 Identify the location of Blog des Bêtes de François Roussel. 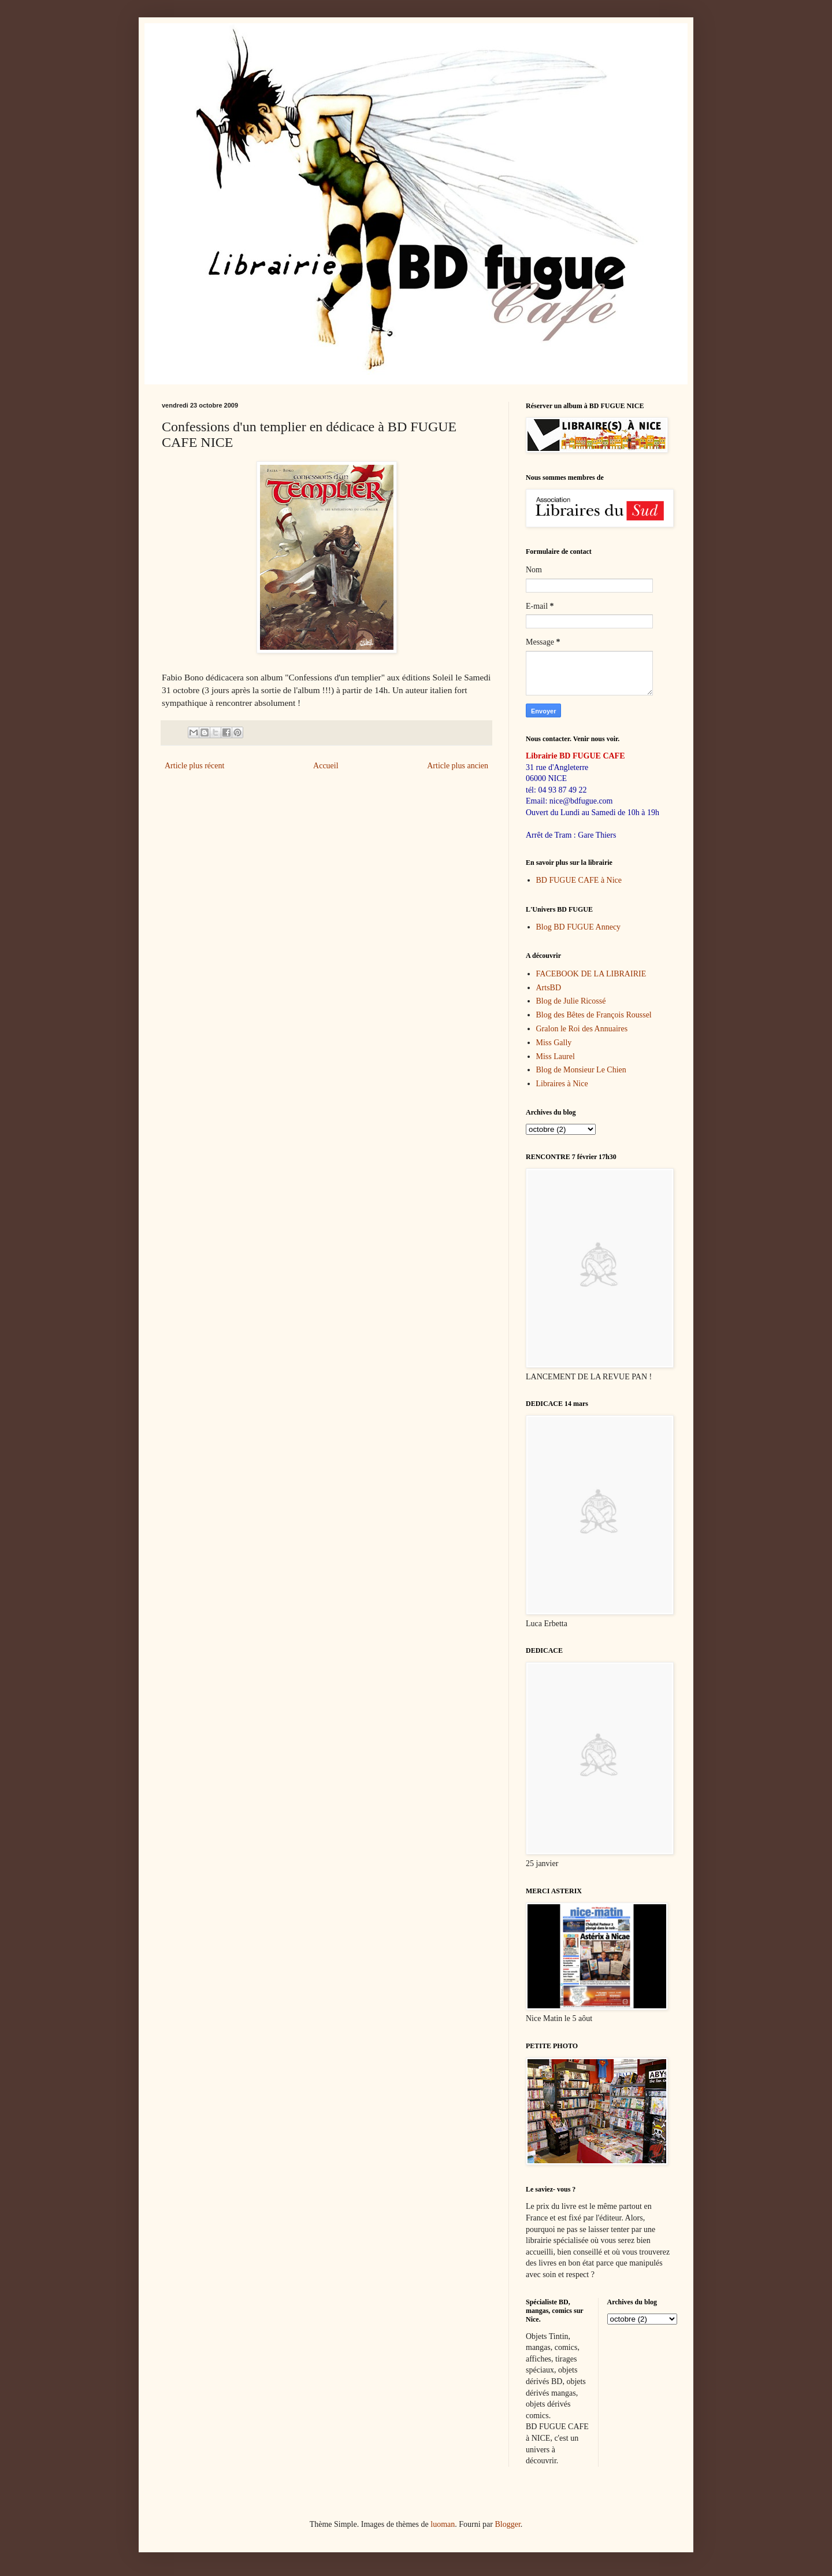
(594, 1015).